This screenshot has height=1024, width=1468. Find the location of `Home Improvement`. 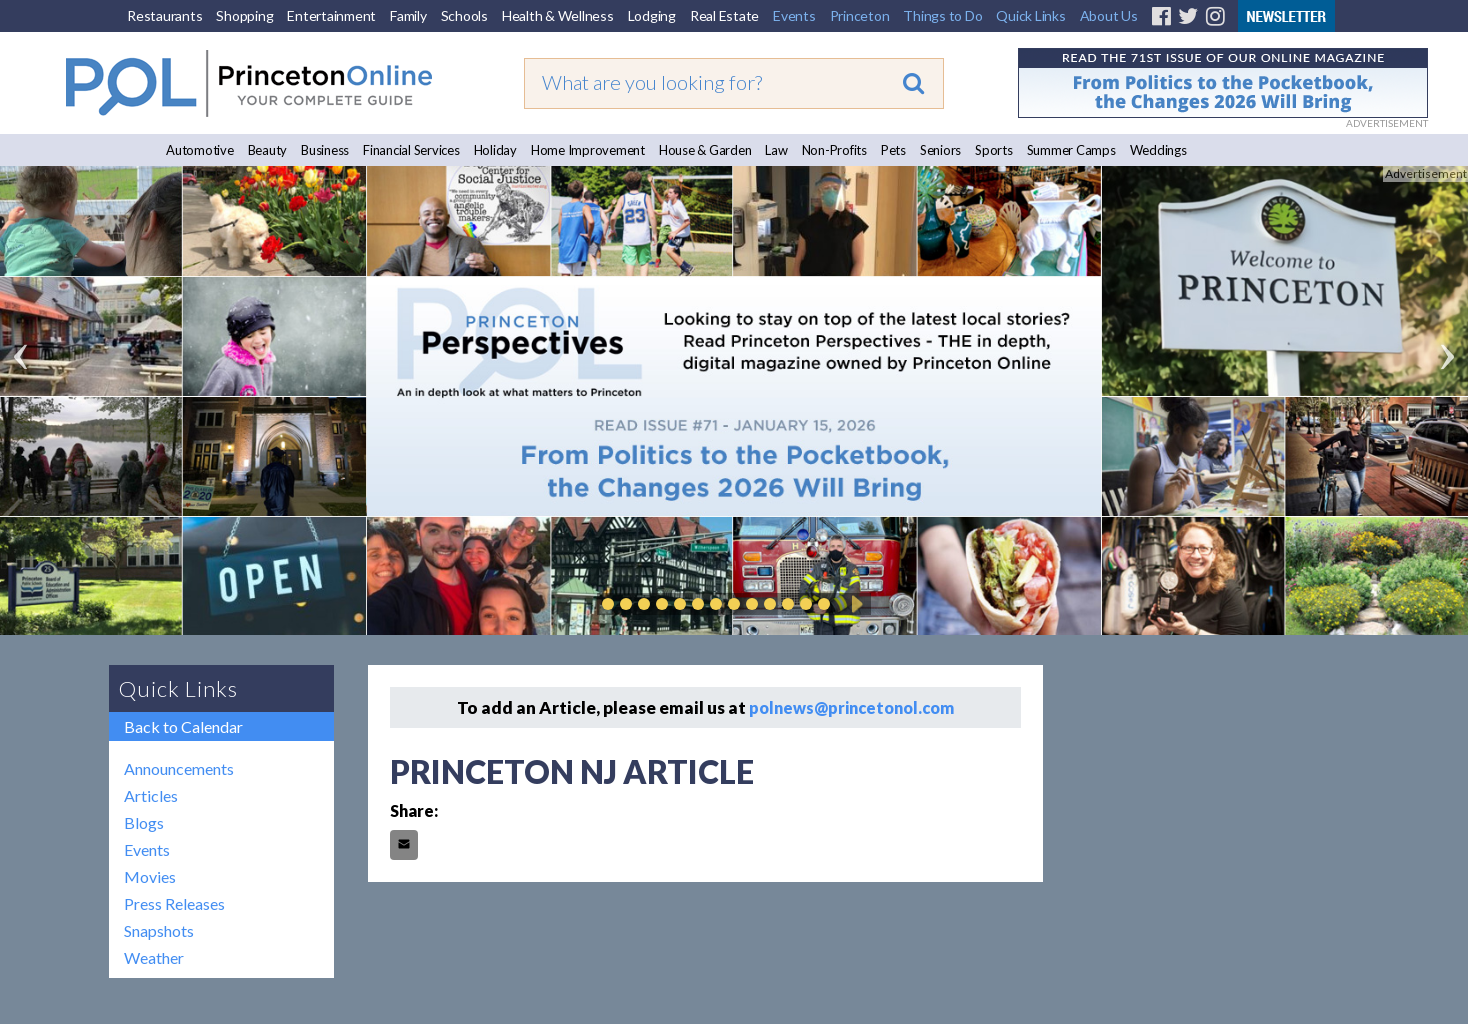

Home Improvement is located at coordinates (588, 150).